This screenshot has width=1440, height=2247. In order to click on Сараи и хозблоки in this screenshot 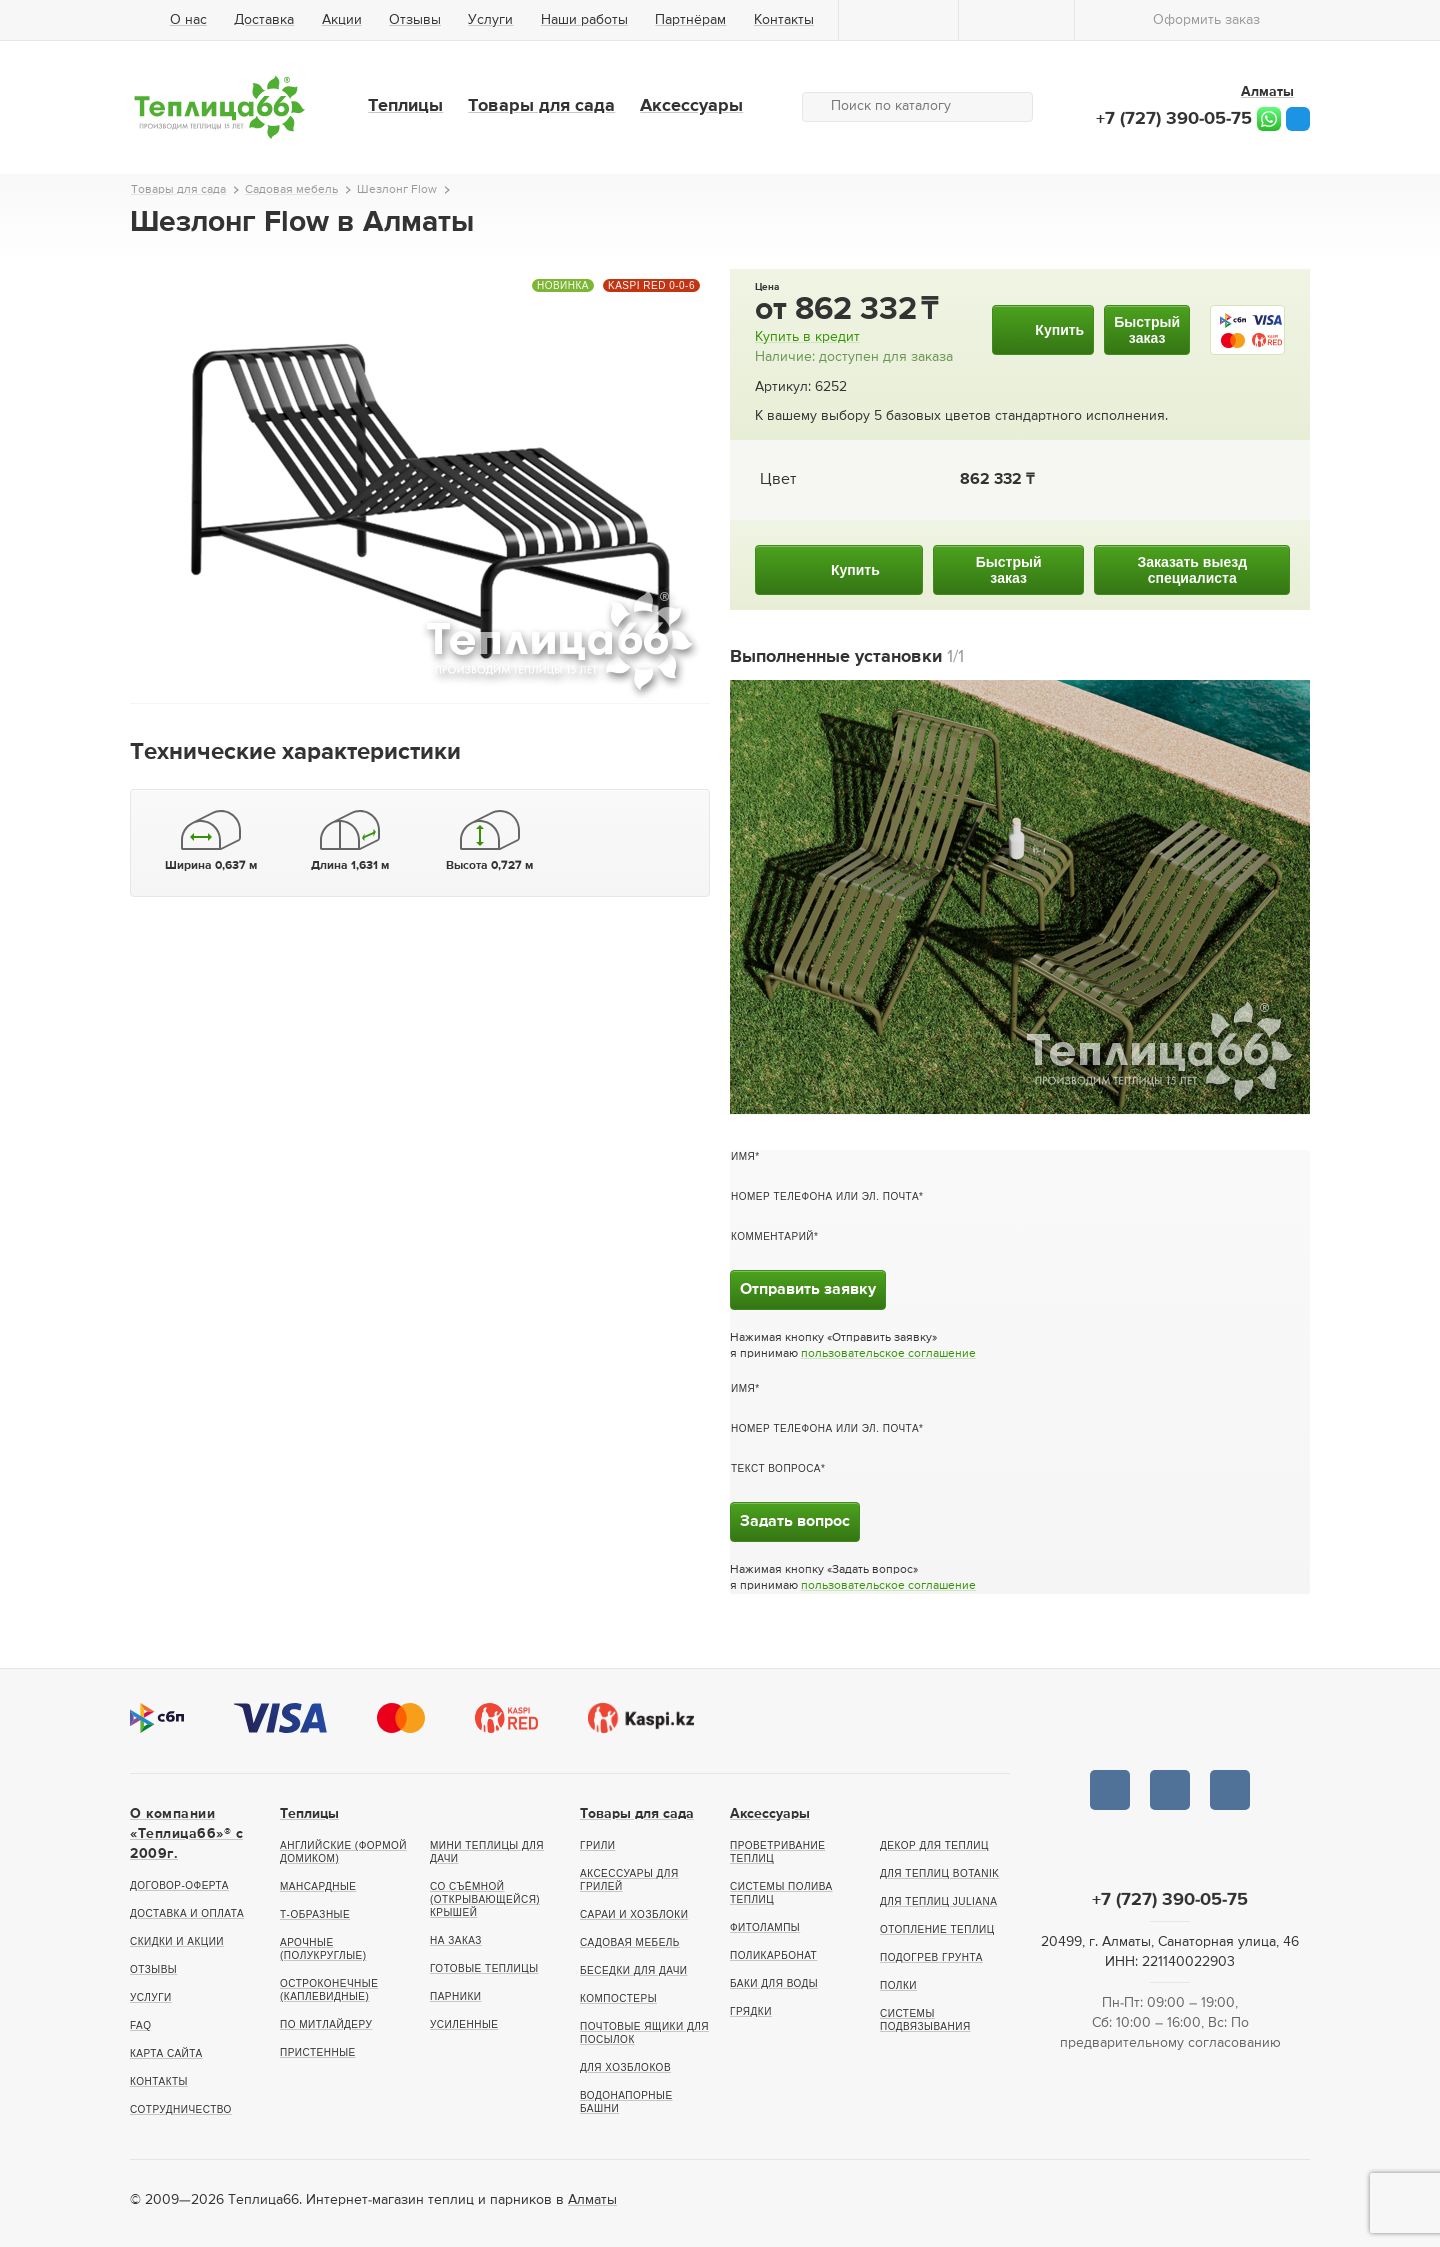, I will do `click(634, 1914)`.